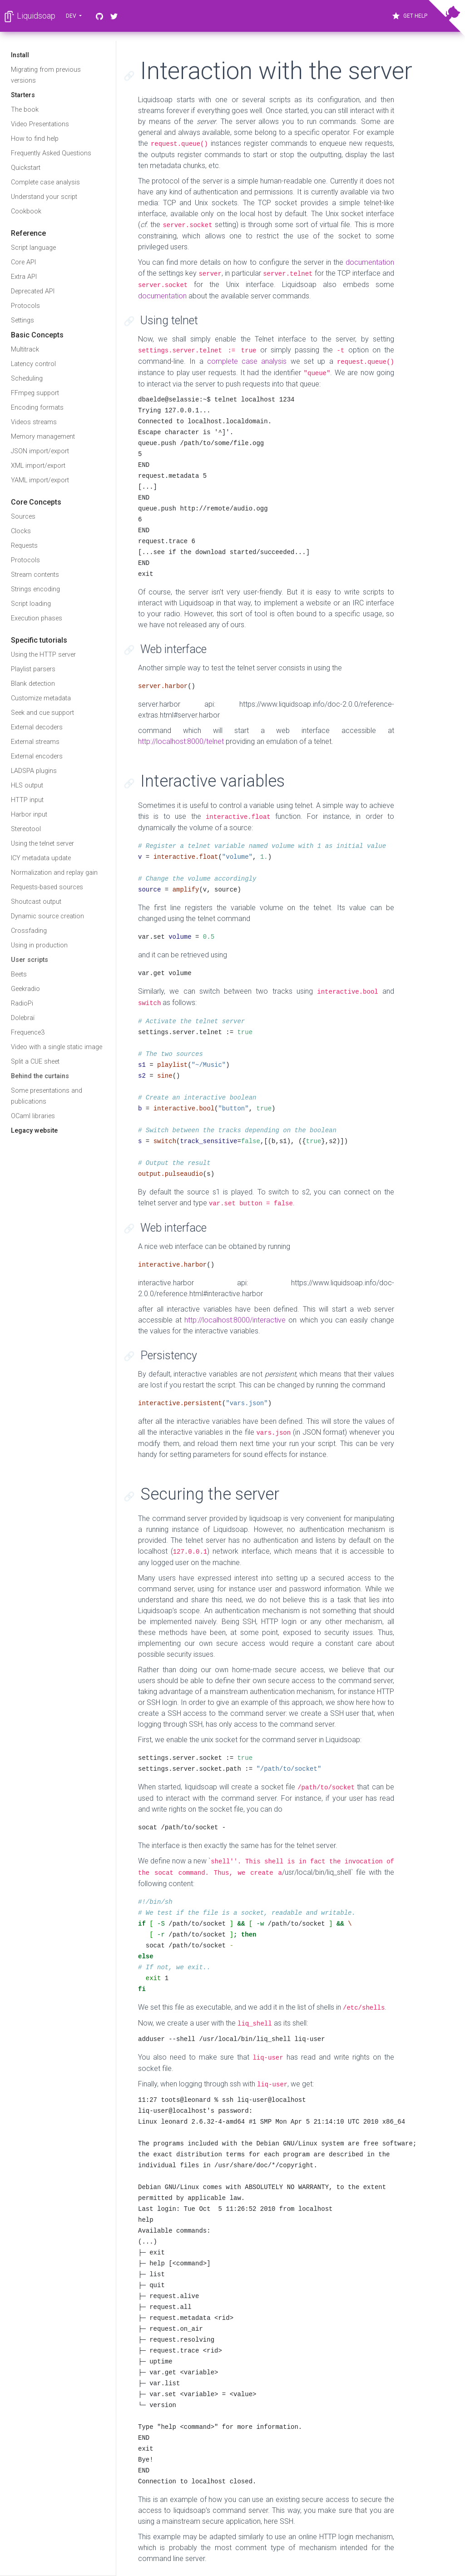 Image resolution: width=465 pixels, height=2576 pixels. Describe the element at coordinates (409, 15) in the screenshot. I see `Get Help` at that location.